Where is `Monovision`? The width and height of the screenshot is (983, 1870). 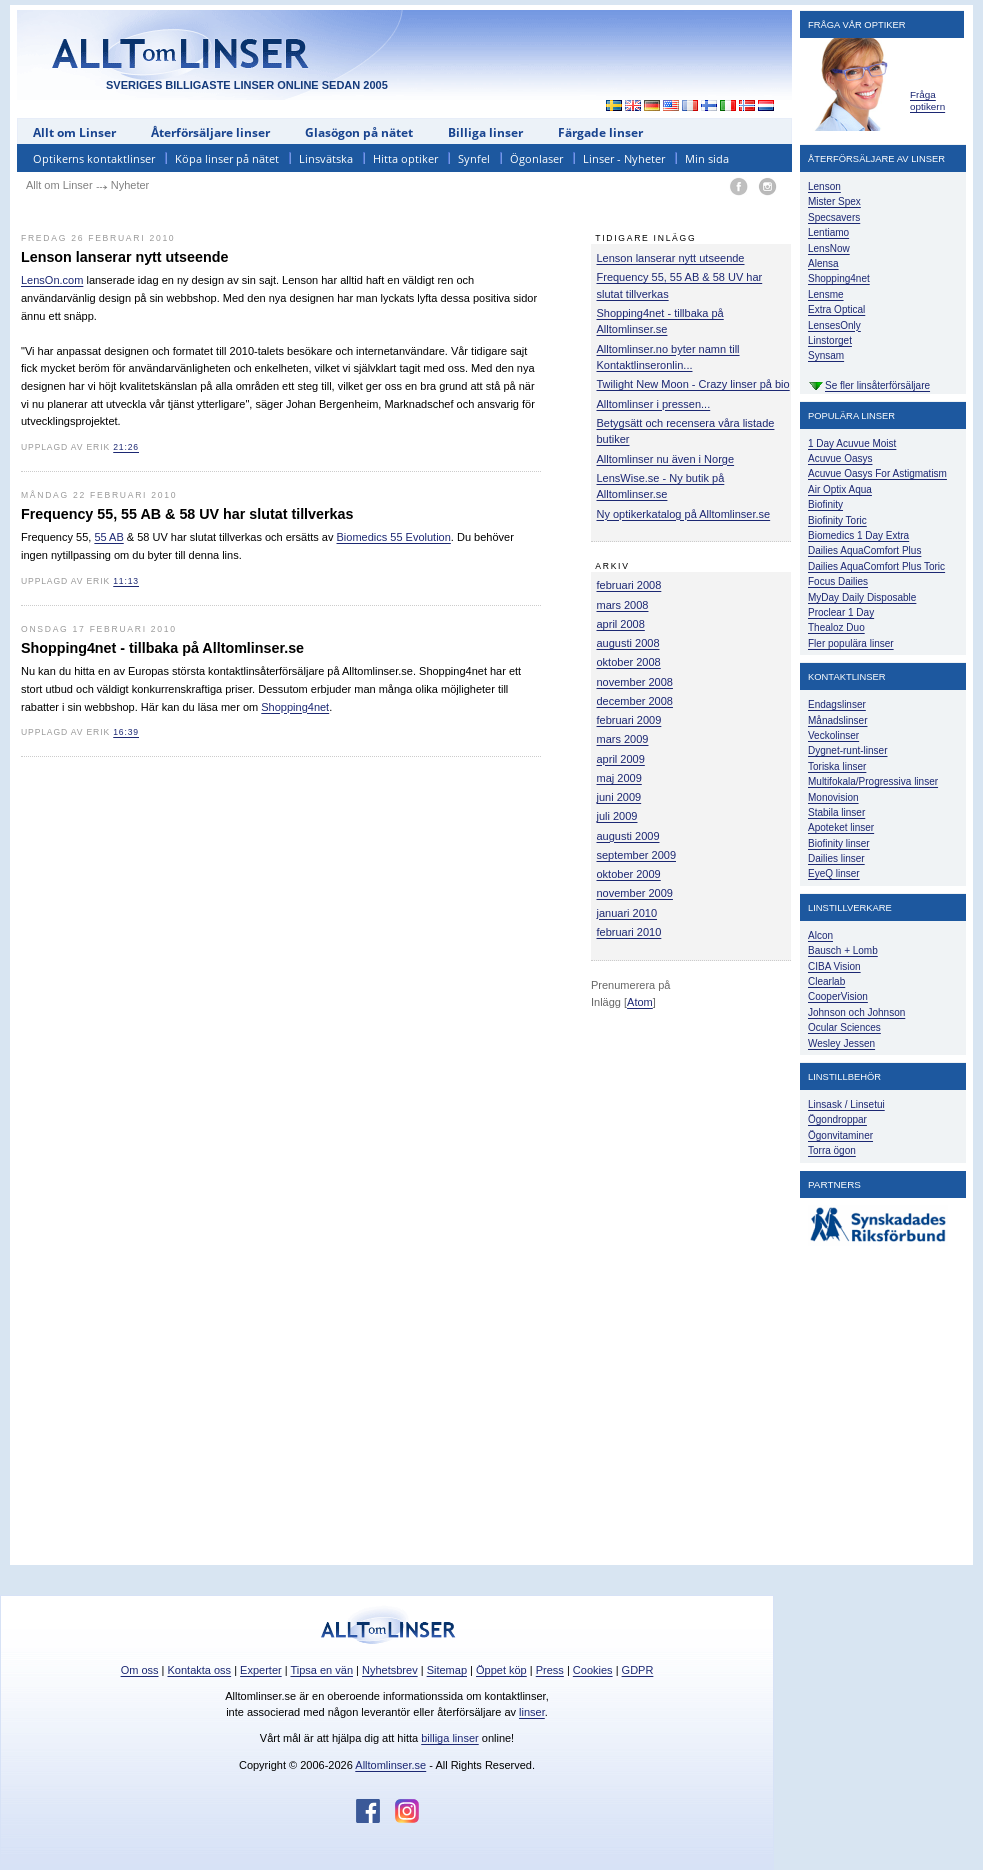
Monovision is located at coordinates (833, 797).